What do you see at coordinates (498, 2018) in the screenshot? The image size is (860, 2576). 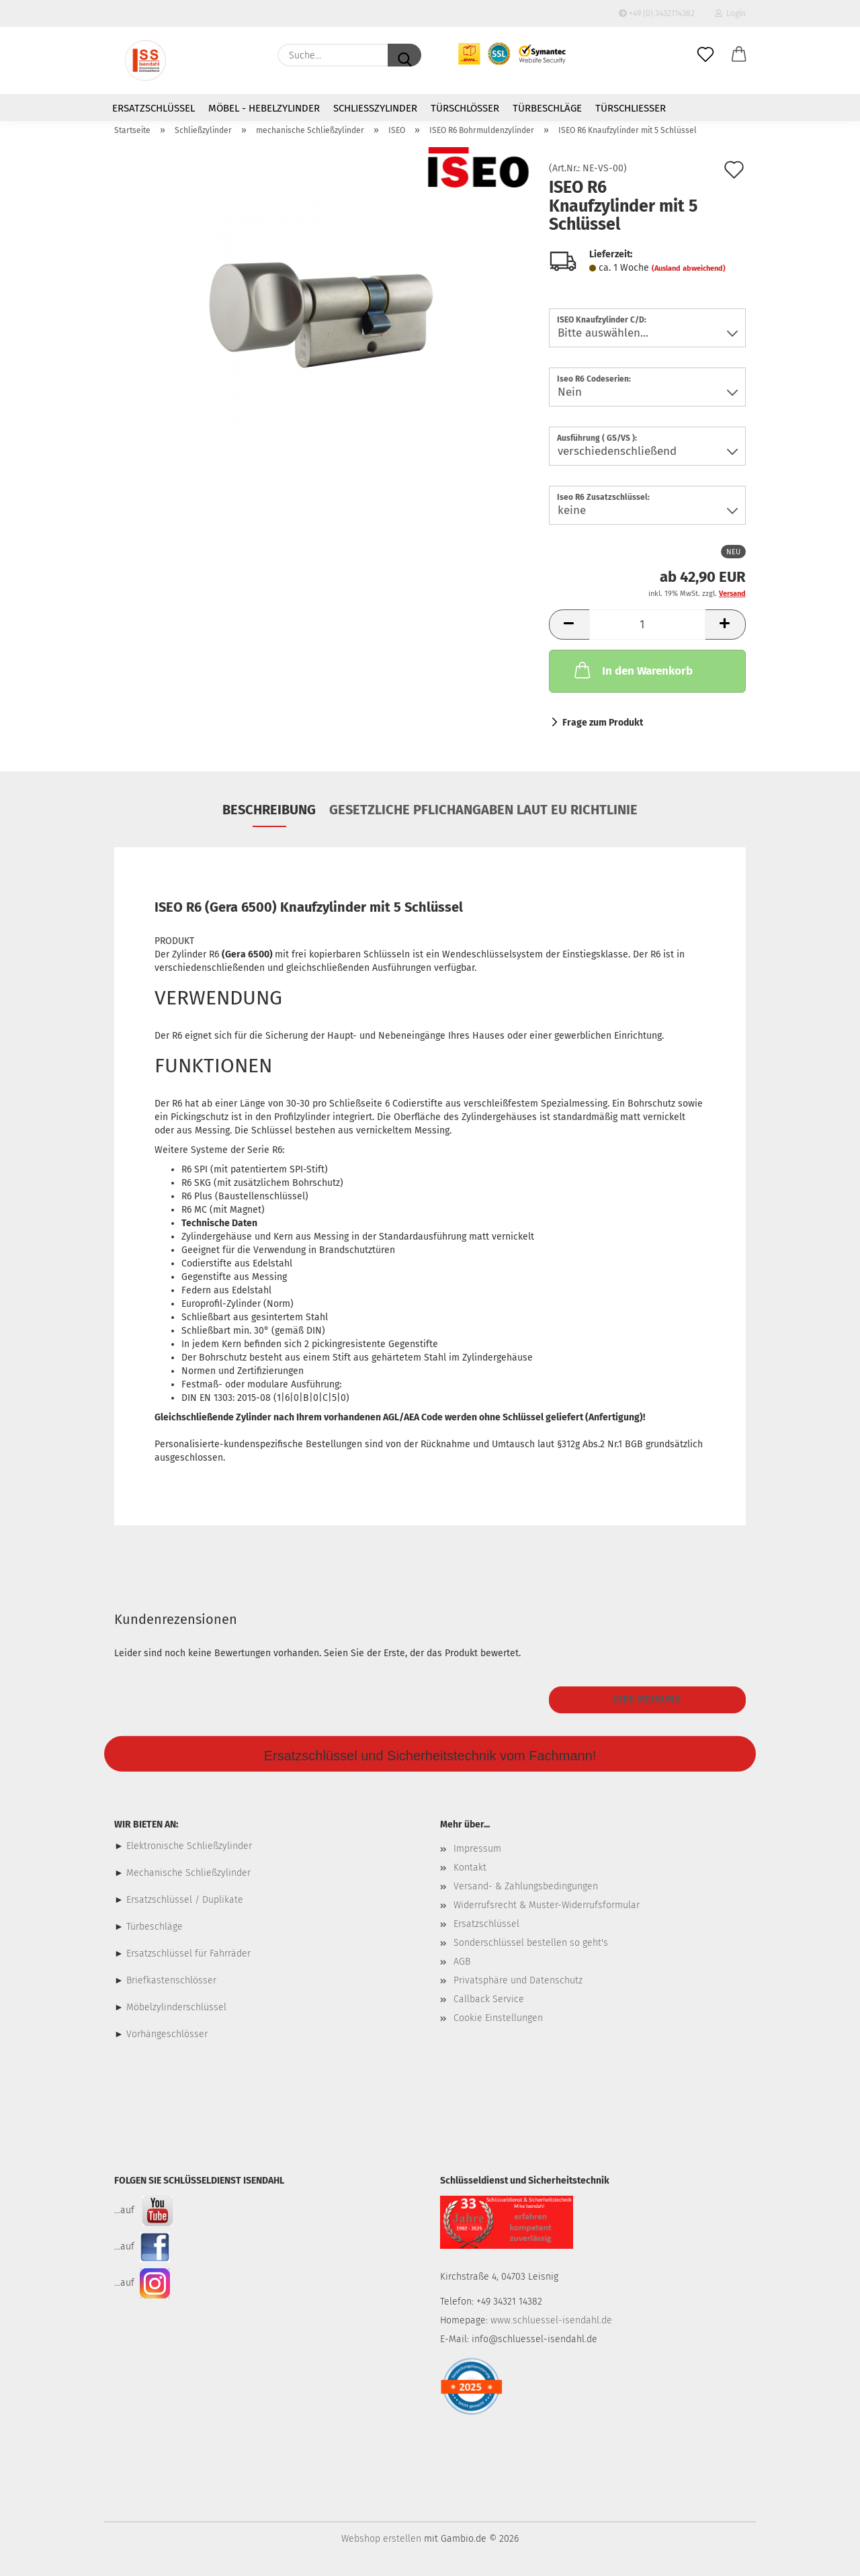 I see `Cookie Einstellungen` at bounding box center [498, 2018].